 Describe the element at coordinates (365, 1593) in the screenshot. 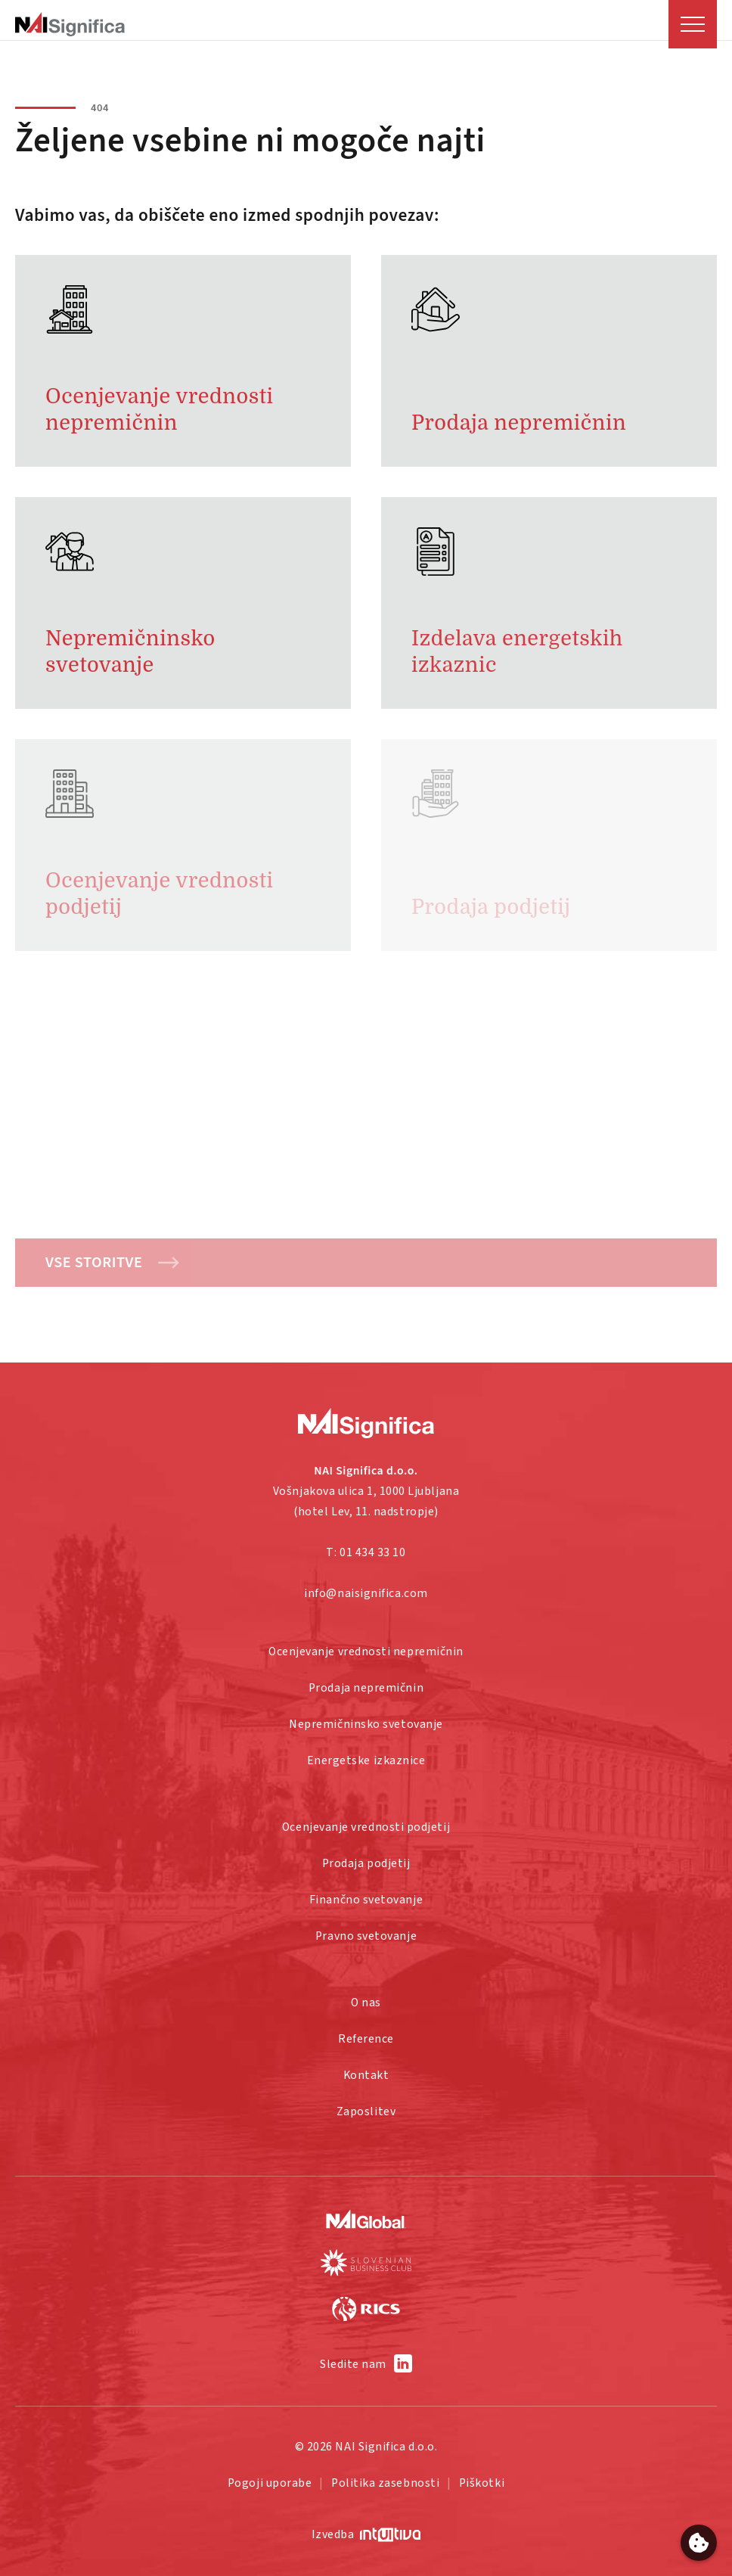

I see `info@naisignifica.com` at that location.